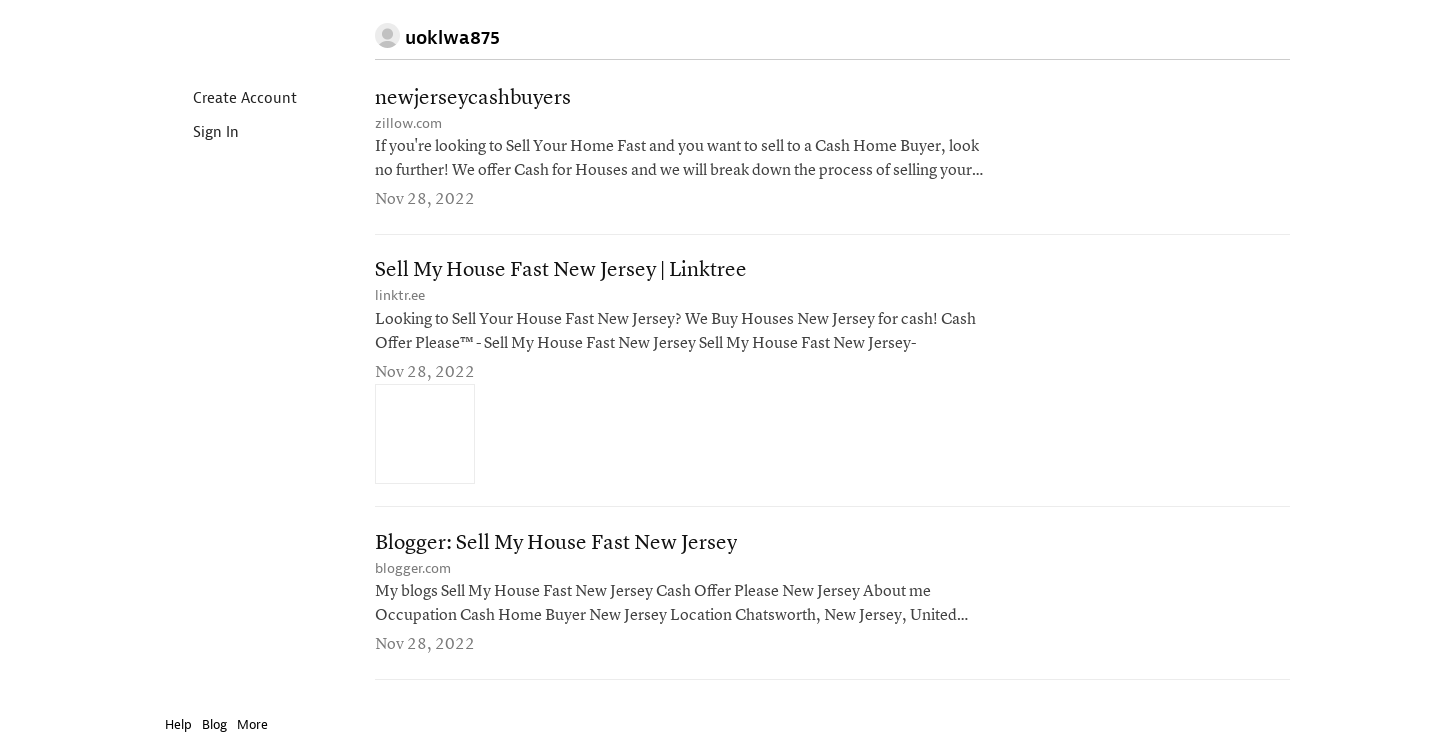 The width and height of the screenshot is (1440, 742). What do you see at coordinates (223, 36) in the screenshot?
I see `Instapaper` at bounding box center [223, 36].